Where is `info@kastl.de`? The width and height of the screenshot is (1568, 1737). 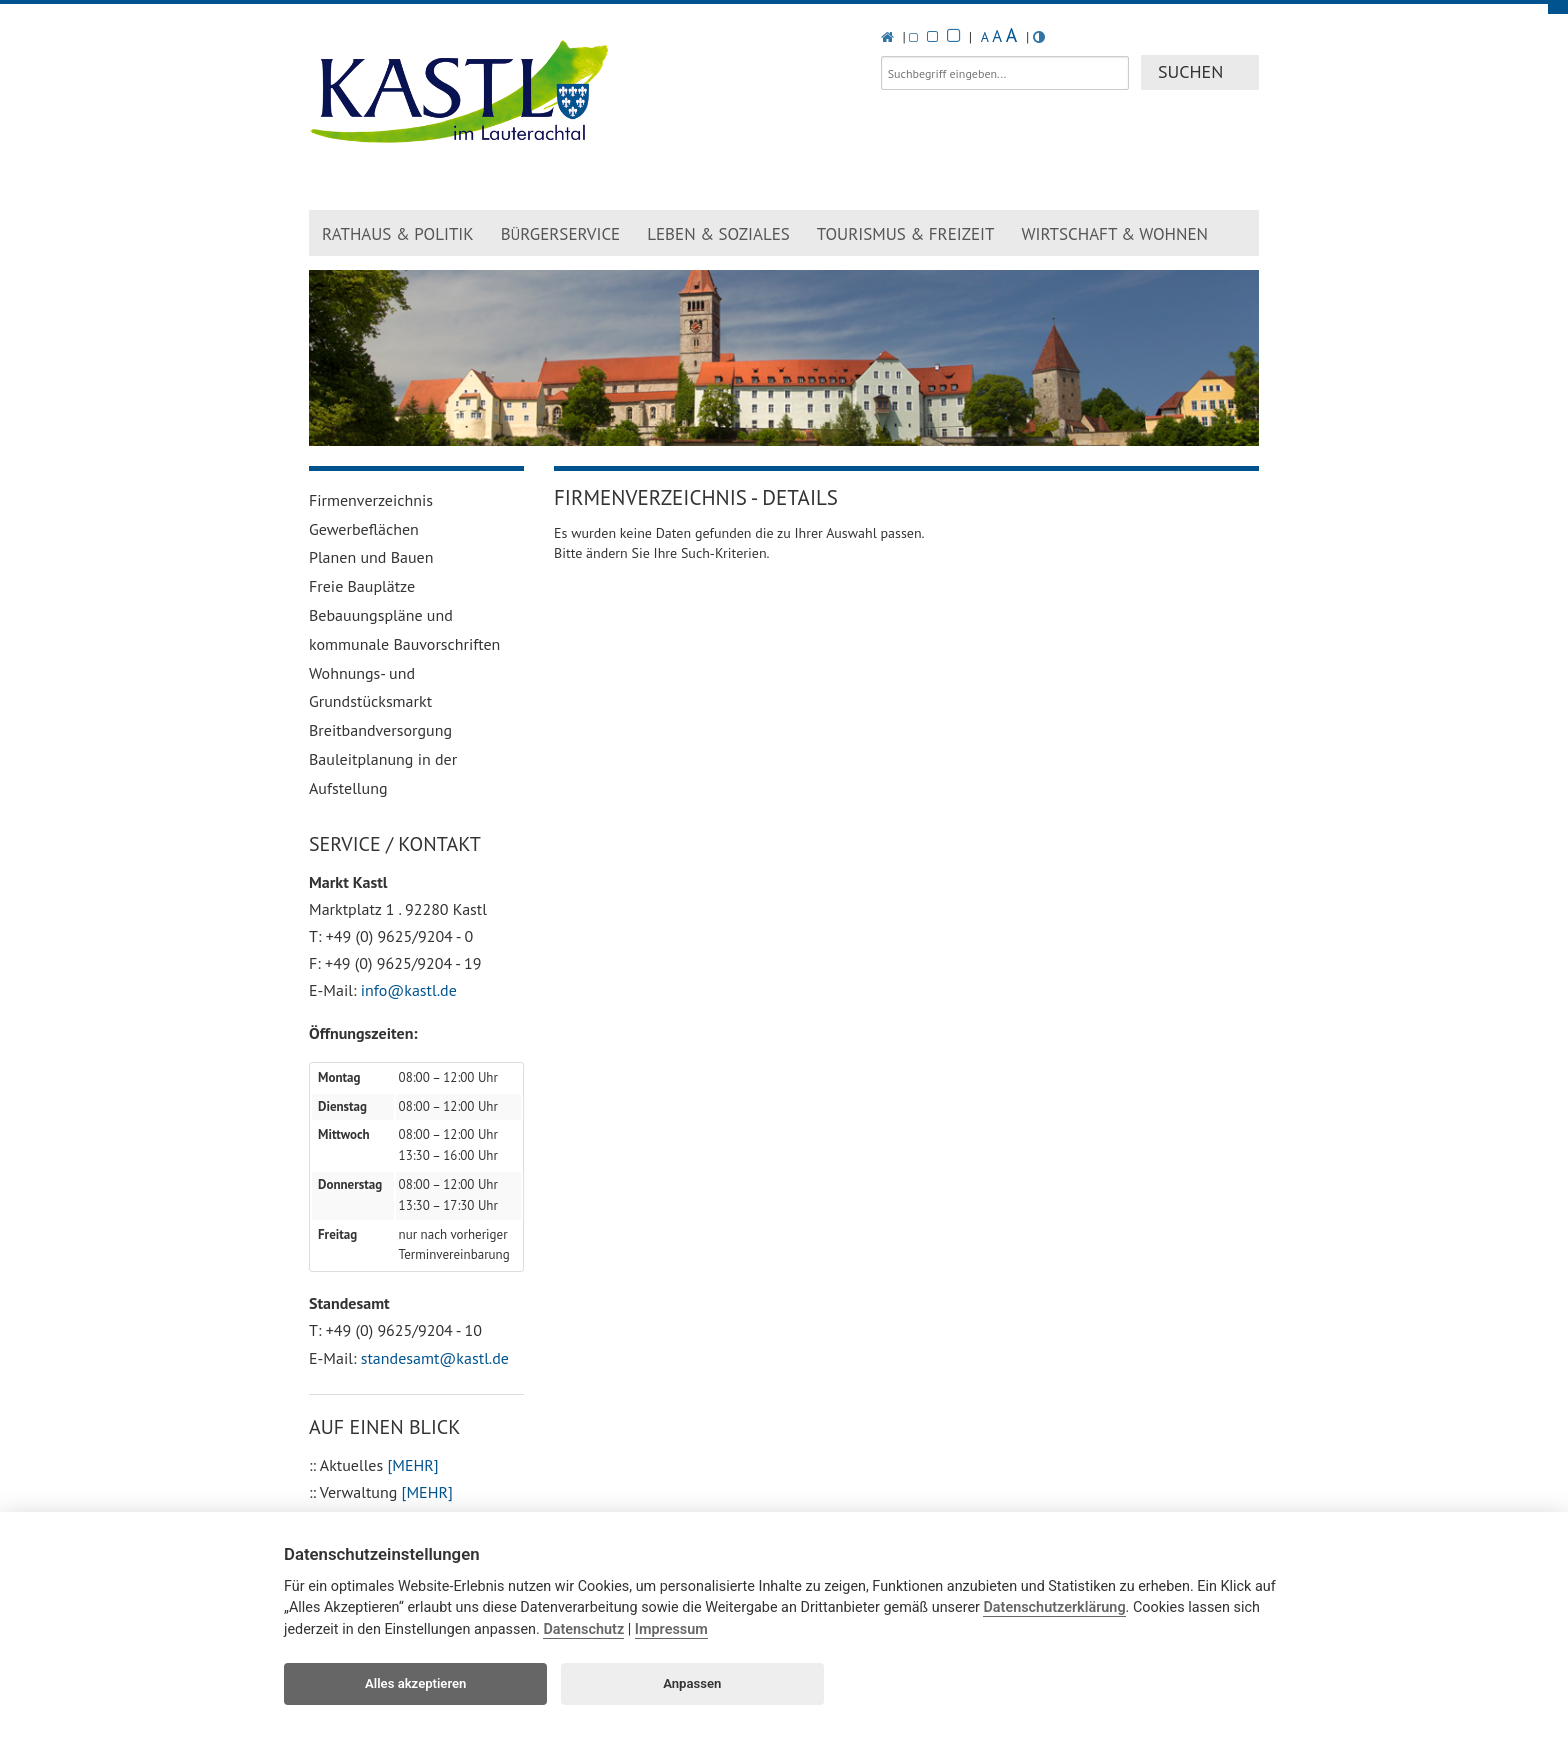
info@kastl.de is located at coordinates (409, 990).